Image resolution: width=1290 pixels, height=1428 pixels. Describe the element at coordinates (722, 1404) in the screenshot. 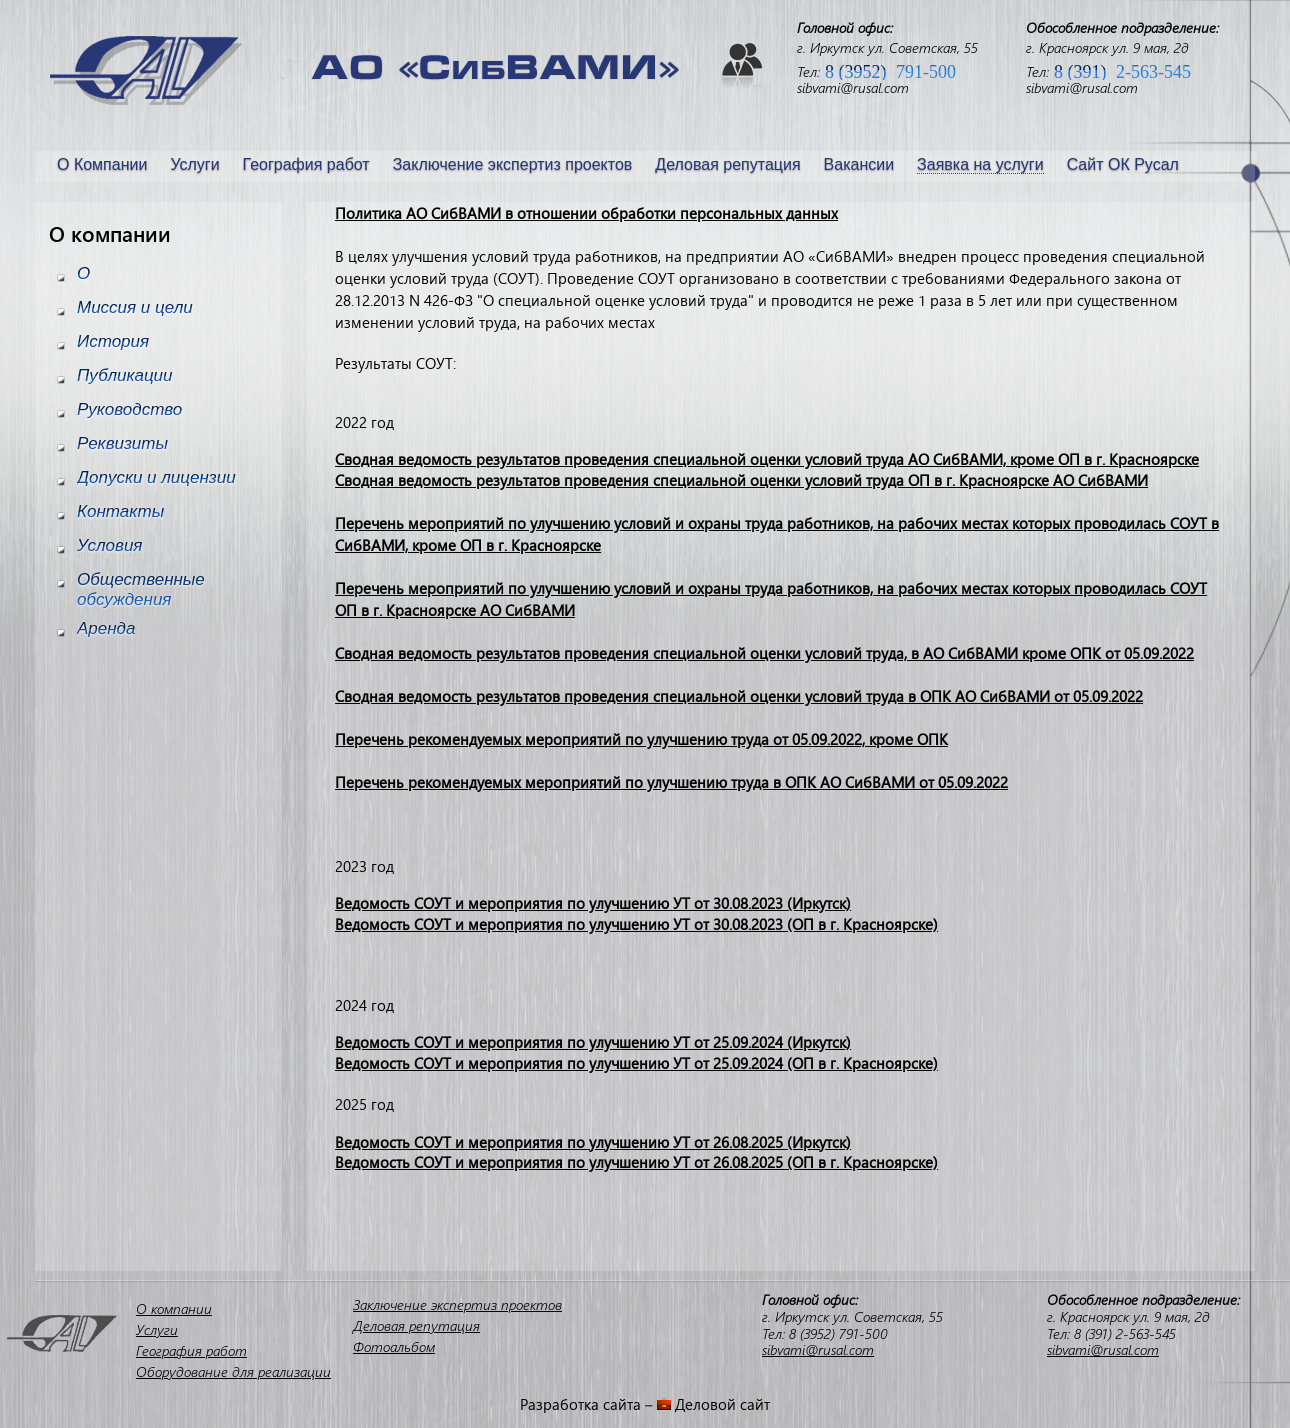

I see `Деловой сайт` at that location.